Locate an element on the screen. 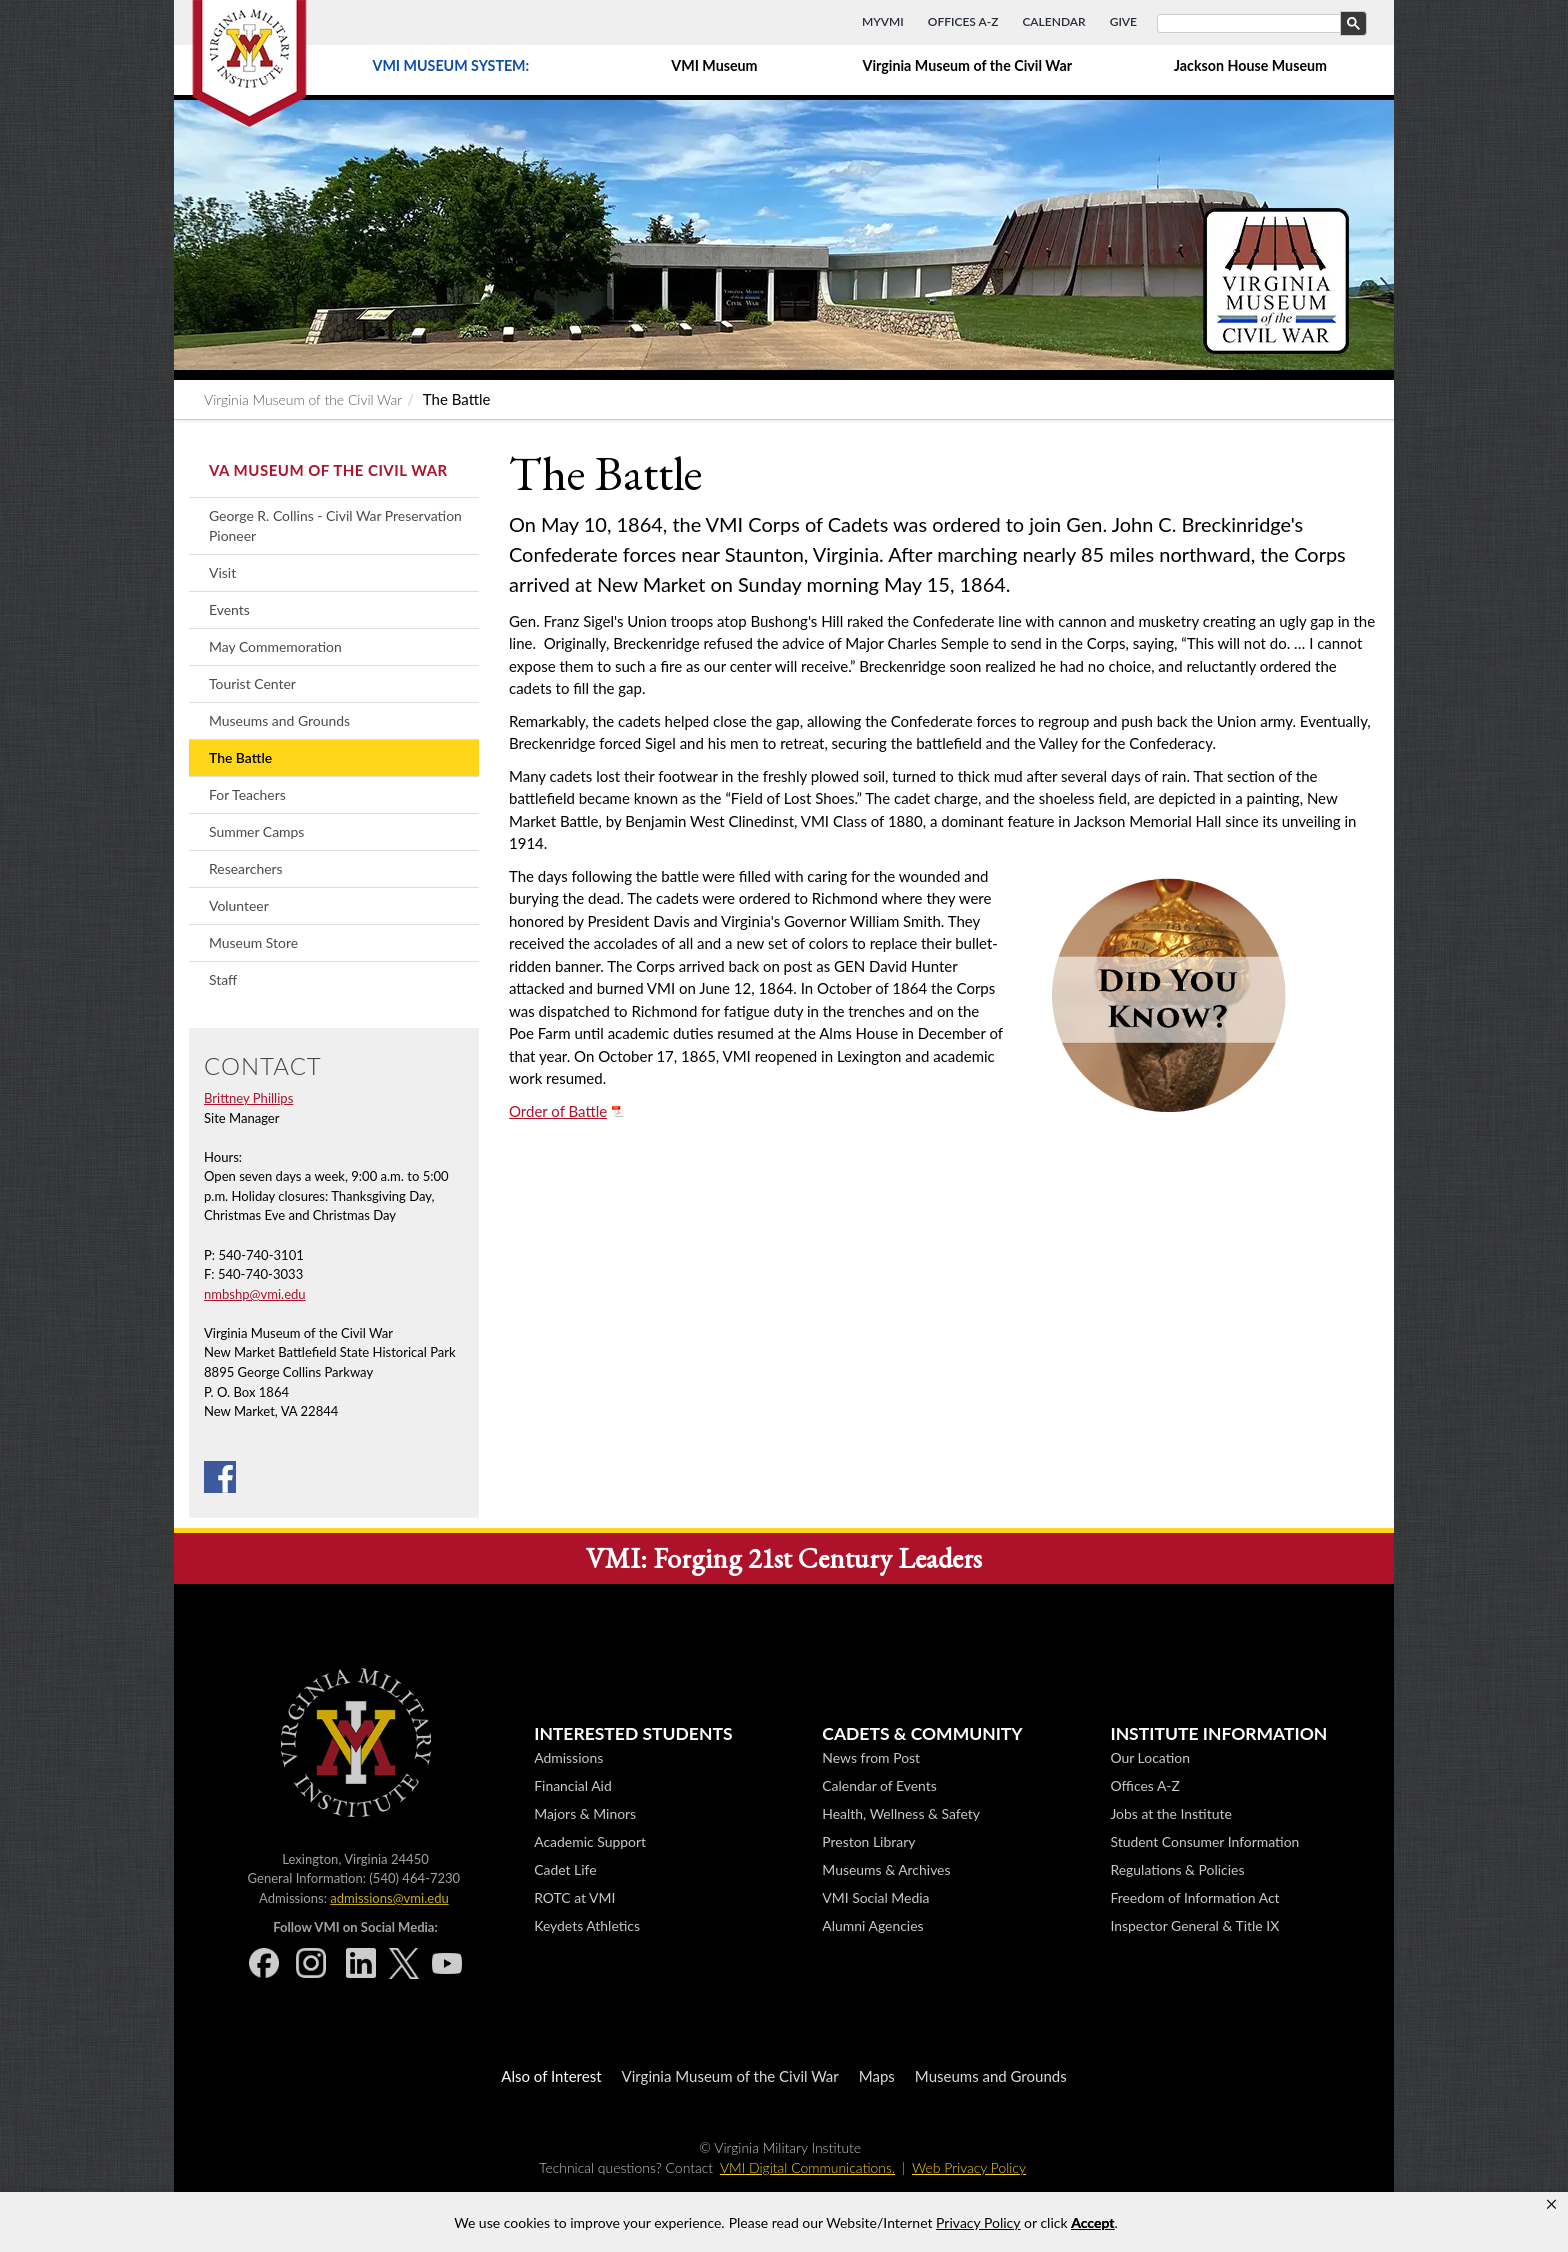 This screenshot has height=2252, width=1568. Summer Camps is located at coordinates (256, 831).